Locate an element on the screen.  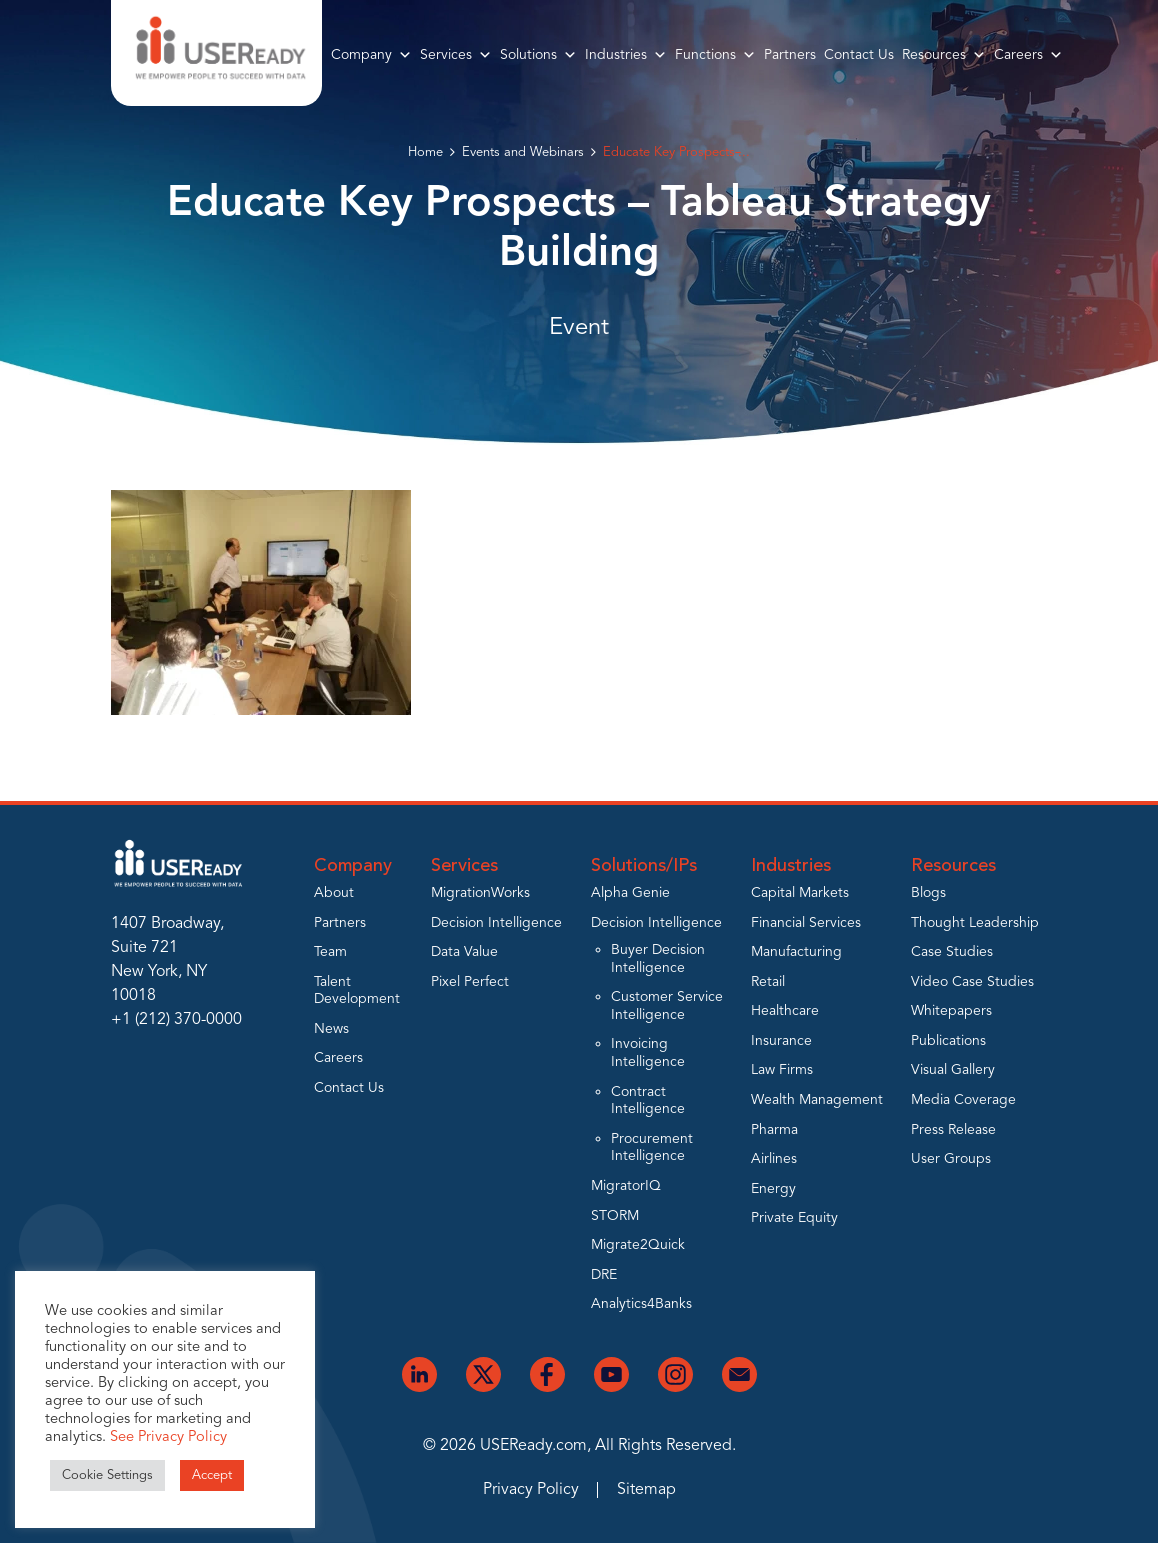
Team is located at coordinates (330, 952).